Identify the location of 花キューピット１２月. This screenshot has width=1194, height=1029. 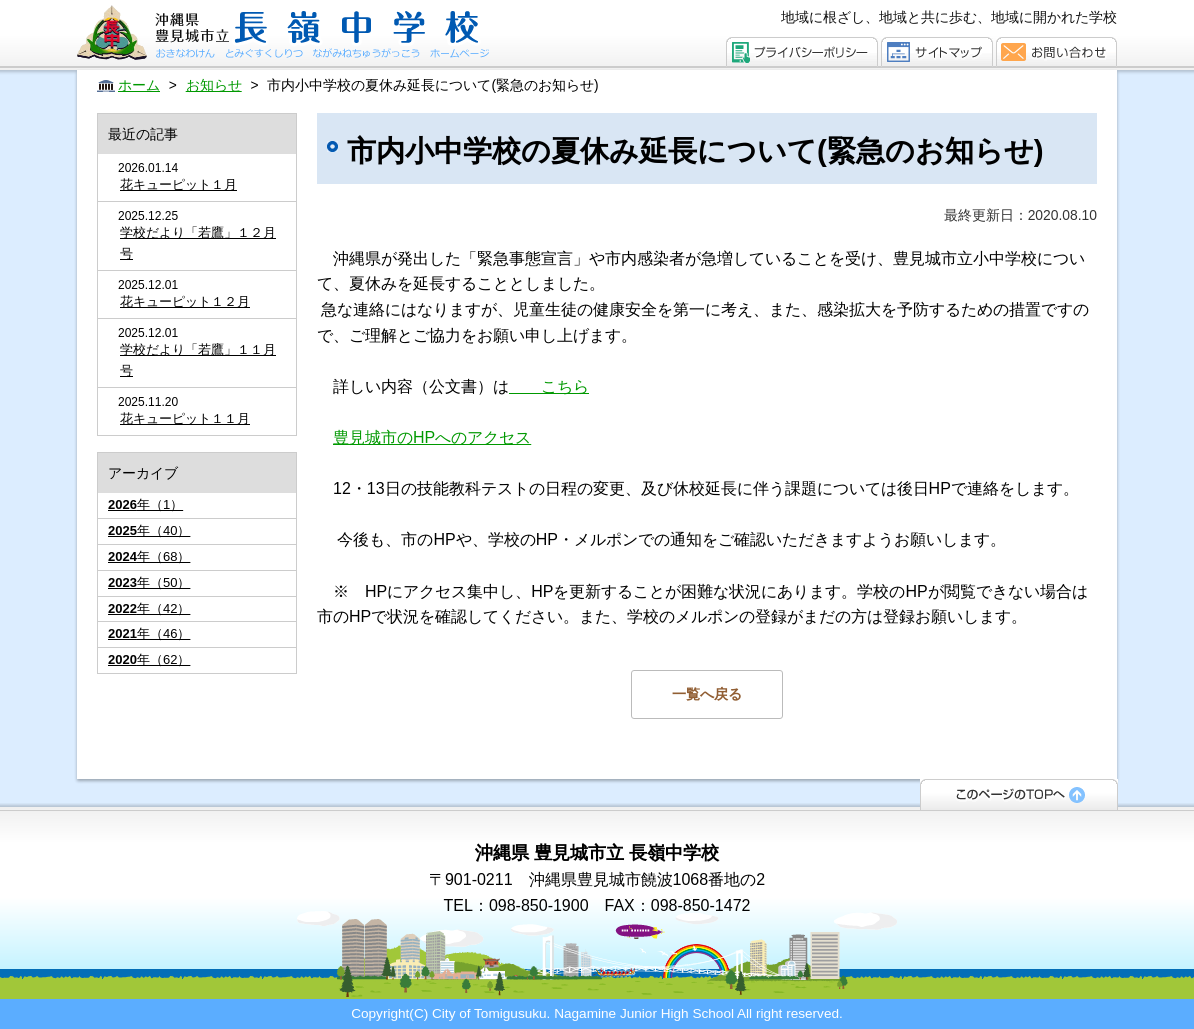
(185, 301).